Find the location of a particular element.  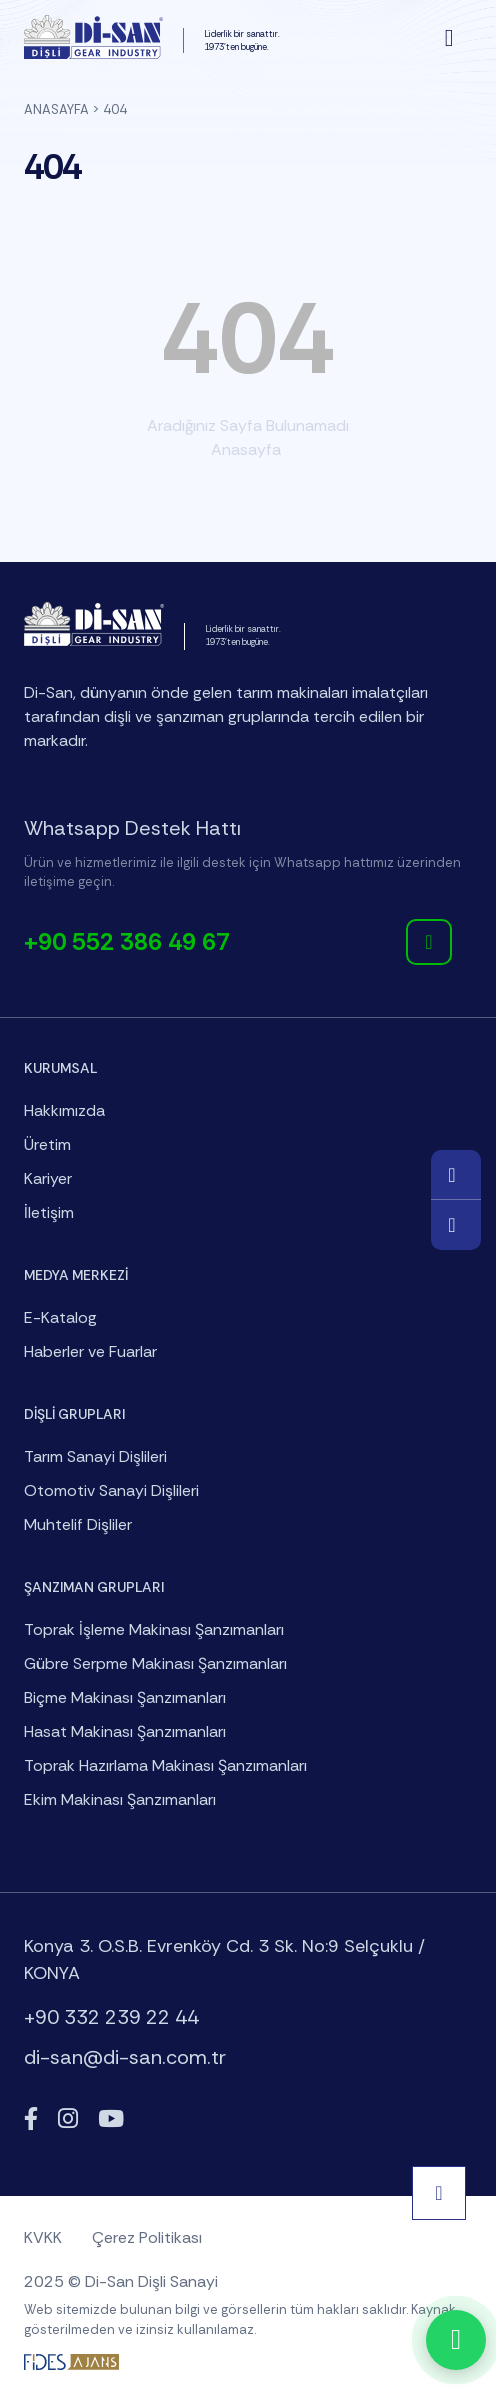

Çerez Politikası is located at coordinates (147, 2237).